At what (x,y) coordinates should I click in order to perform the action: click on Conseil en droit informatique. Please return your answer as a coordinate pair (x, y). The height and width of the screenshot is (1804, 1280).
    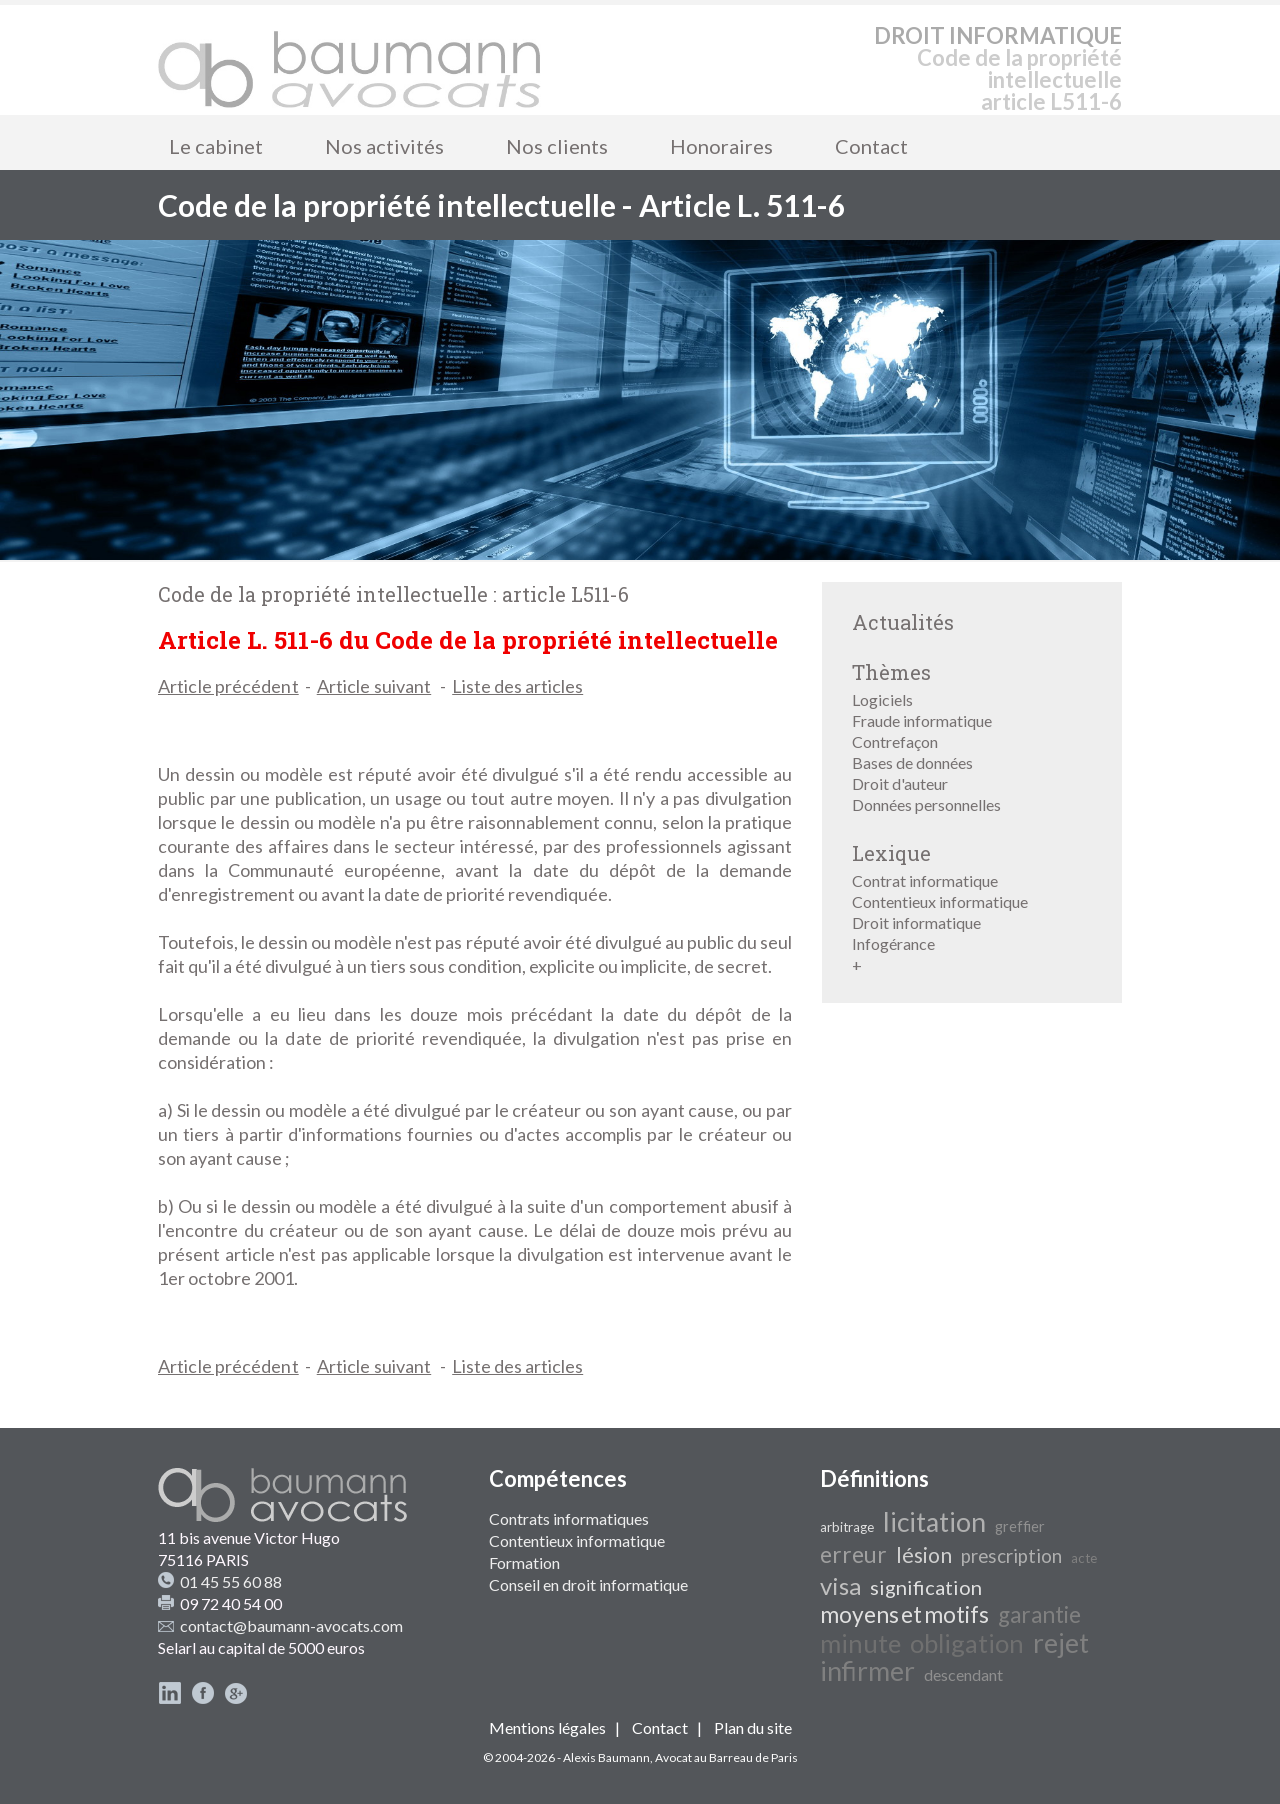
    Looking at the image, I should click on (588, 1584).